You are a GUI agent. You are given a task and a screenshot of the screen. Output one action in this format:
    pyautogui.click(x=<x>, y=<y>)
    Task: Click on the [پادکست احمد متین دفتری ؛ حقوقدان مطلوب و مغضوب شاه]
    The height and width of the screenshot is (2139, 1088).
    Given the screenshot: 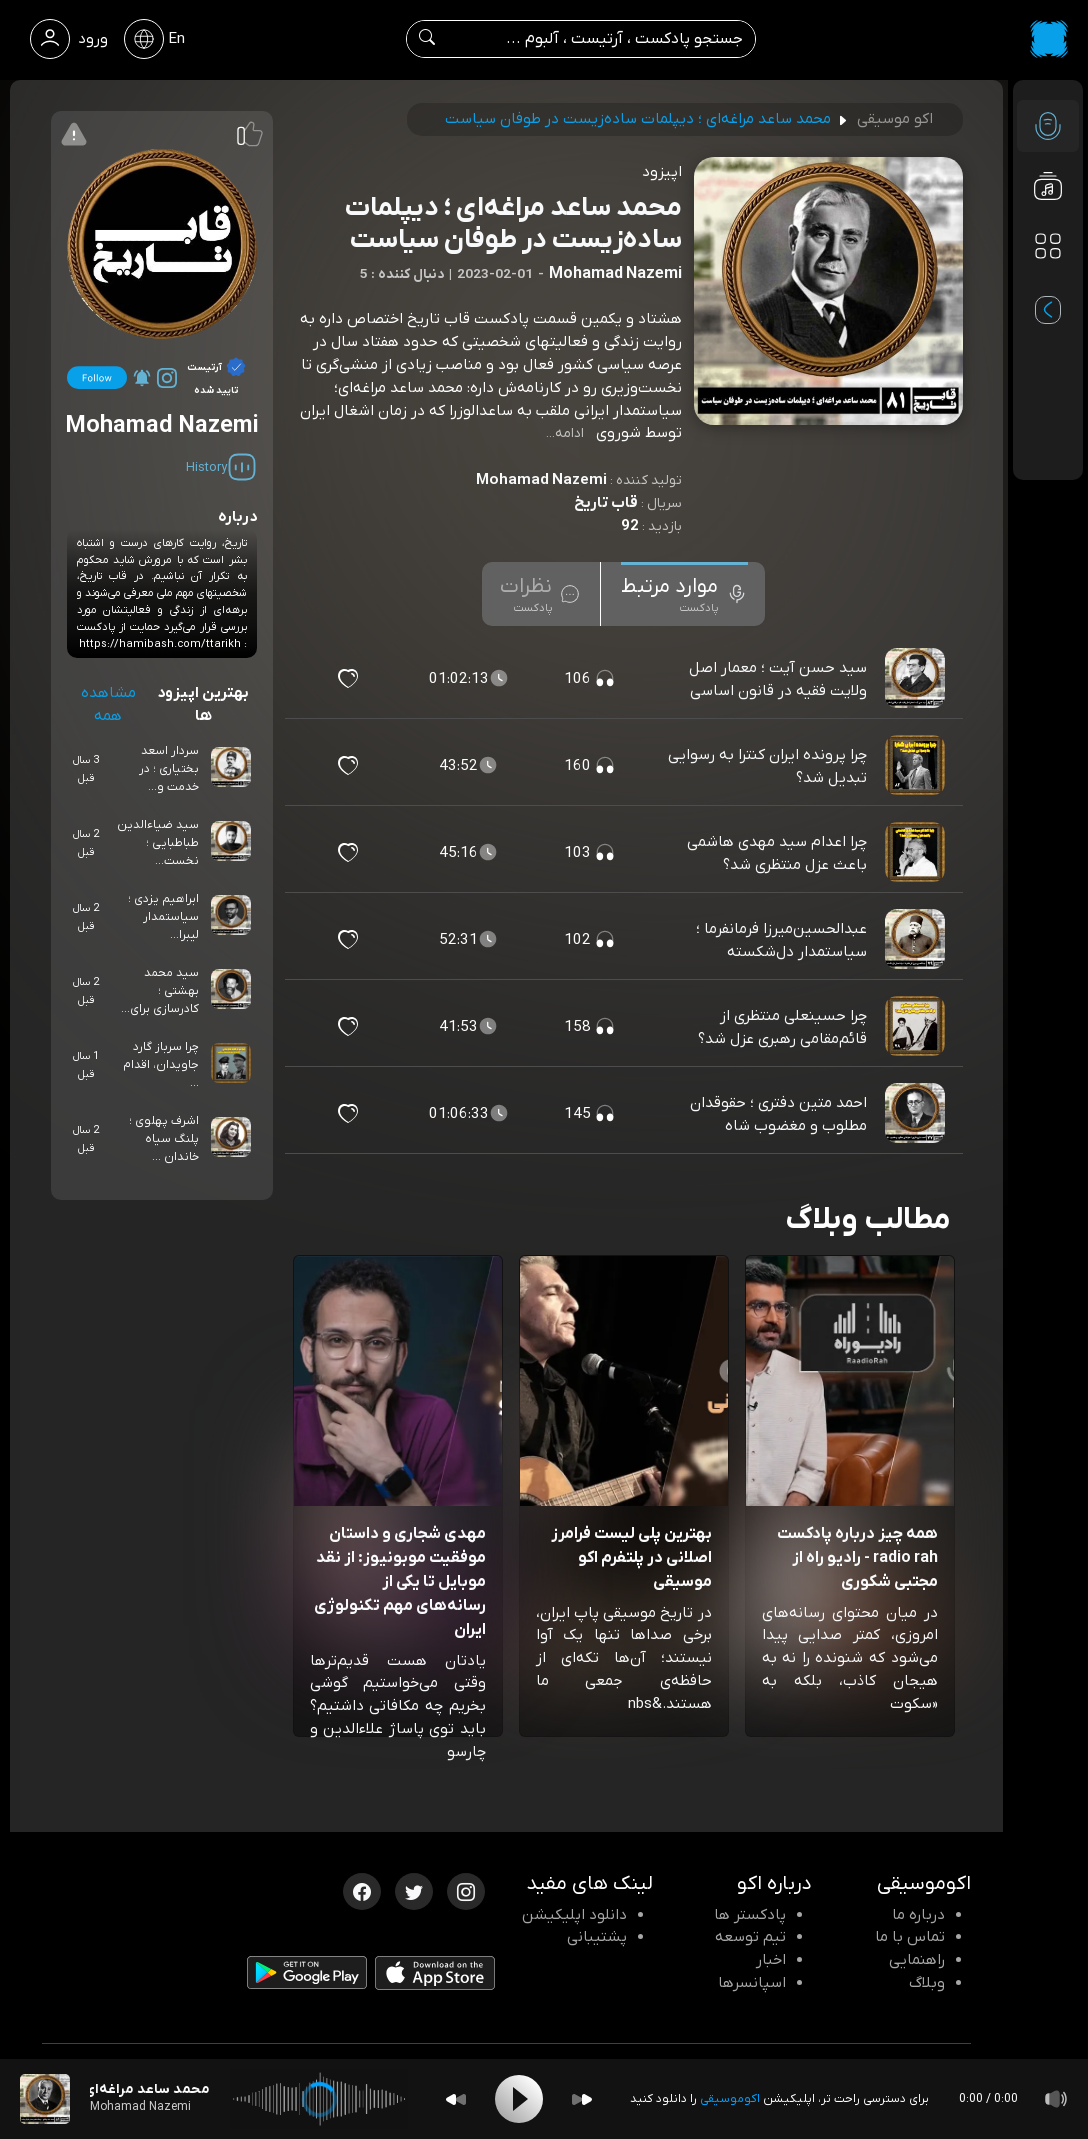 What is the action you would take?
    pyautogui.click(x=917, y=1114)
    